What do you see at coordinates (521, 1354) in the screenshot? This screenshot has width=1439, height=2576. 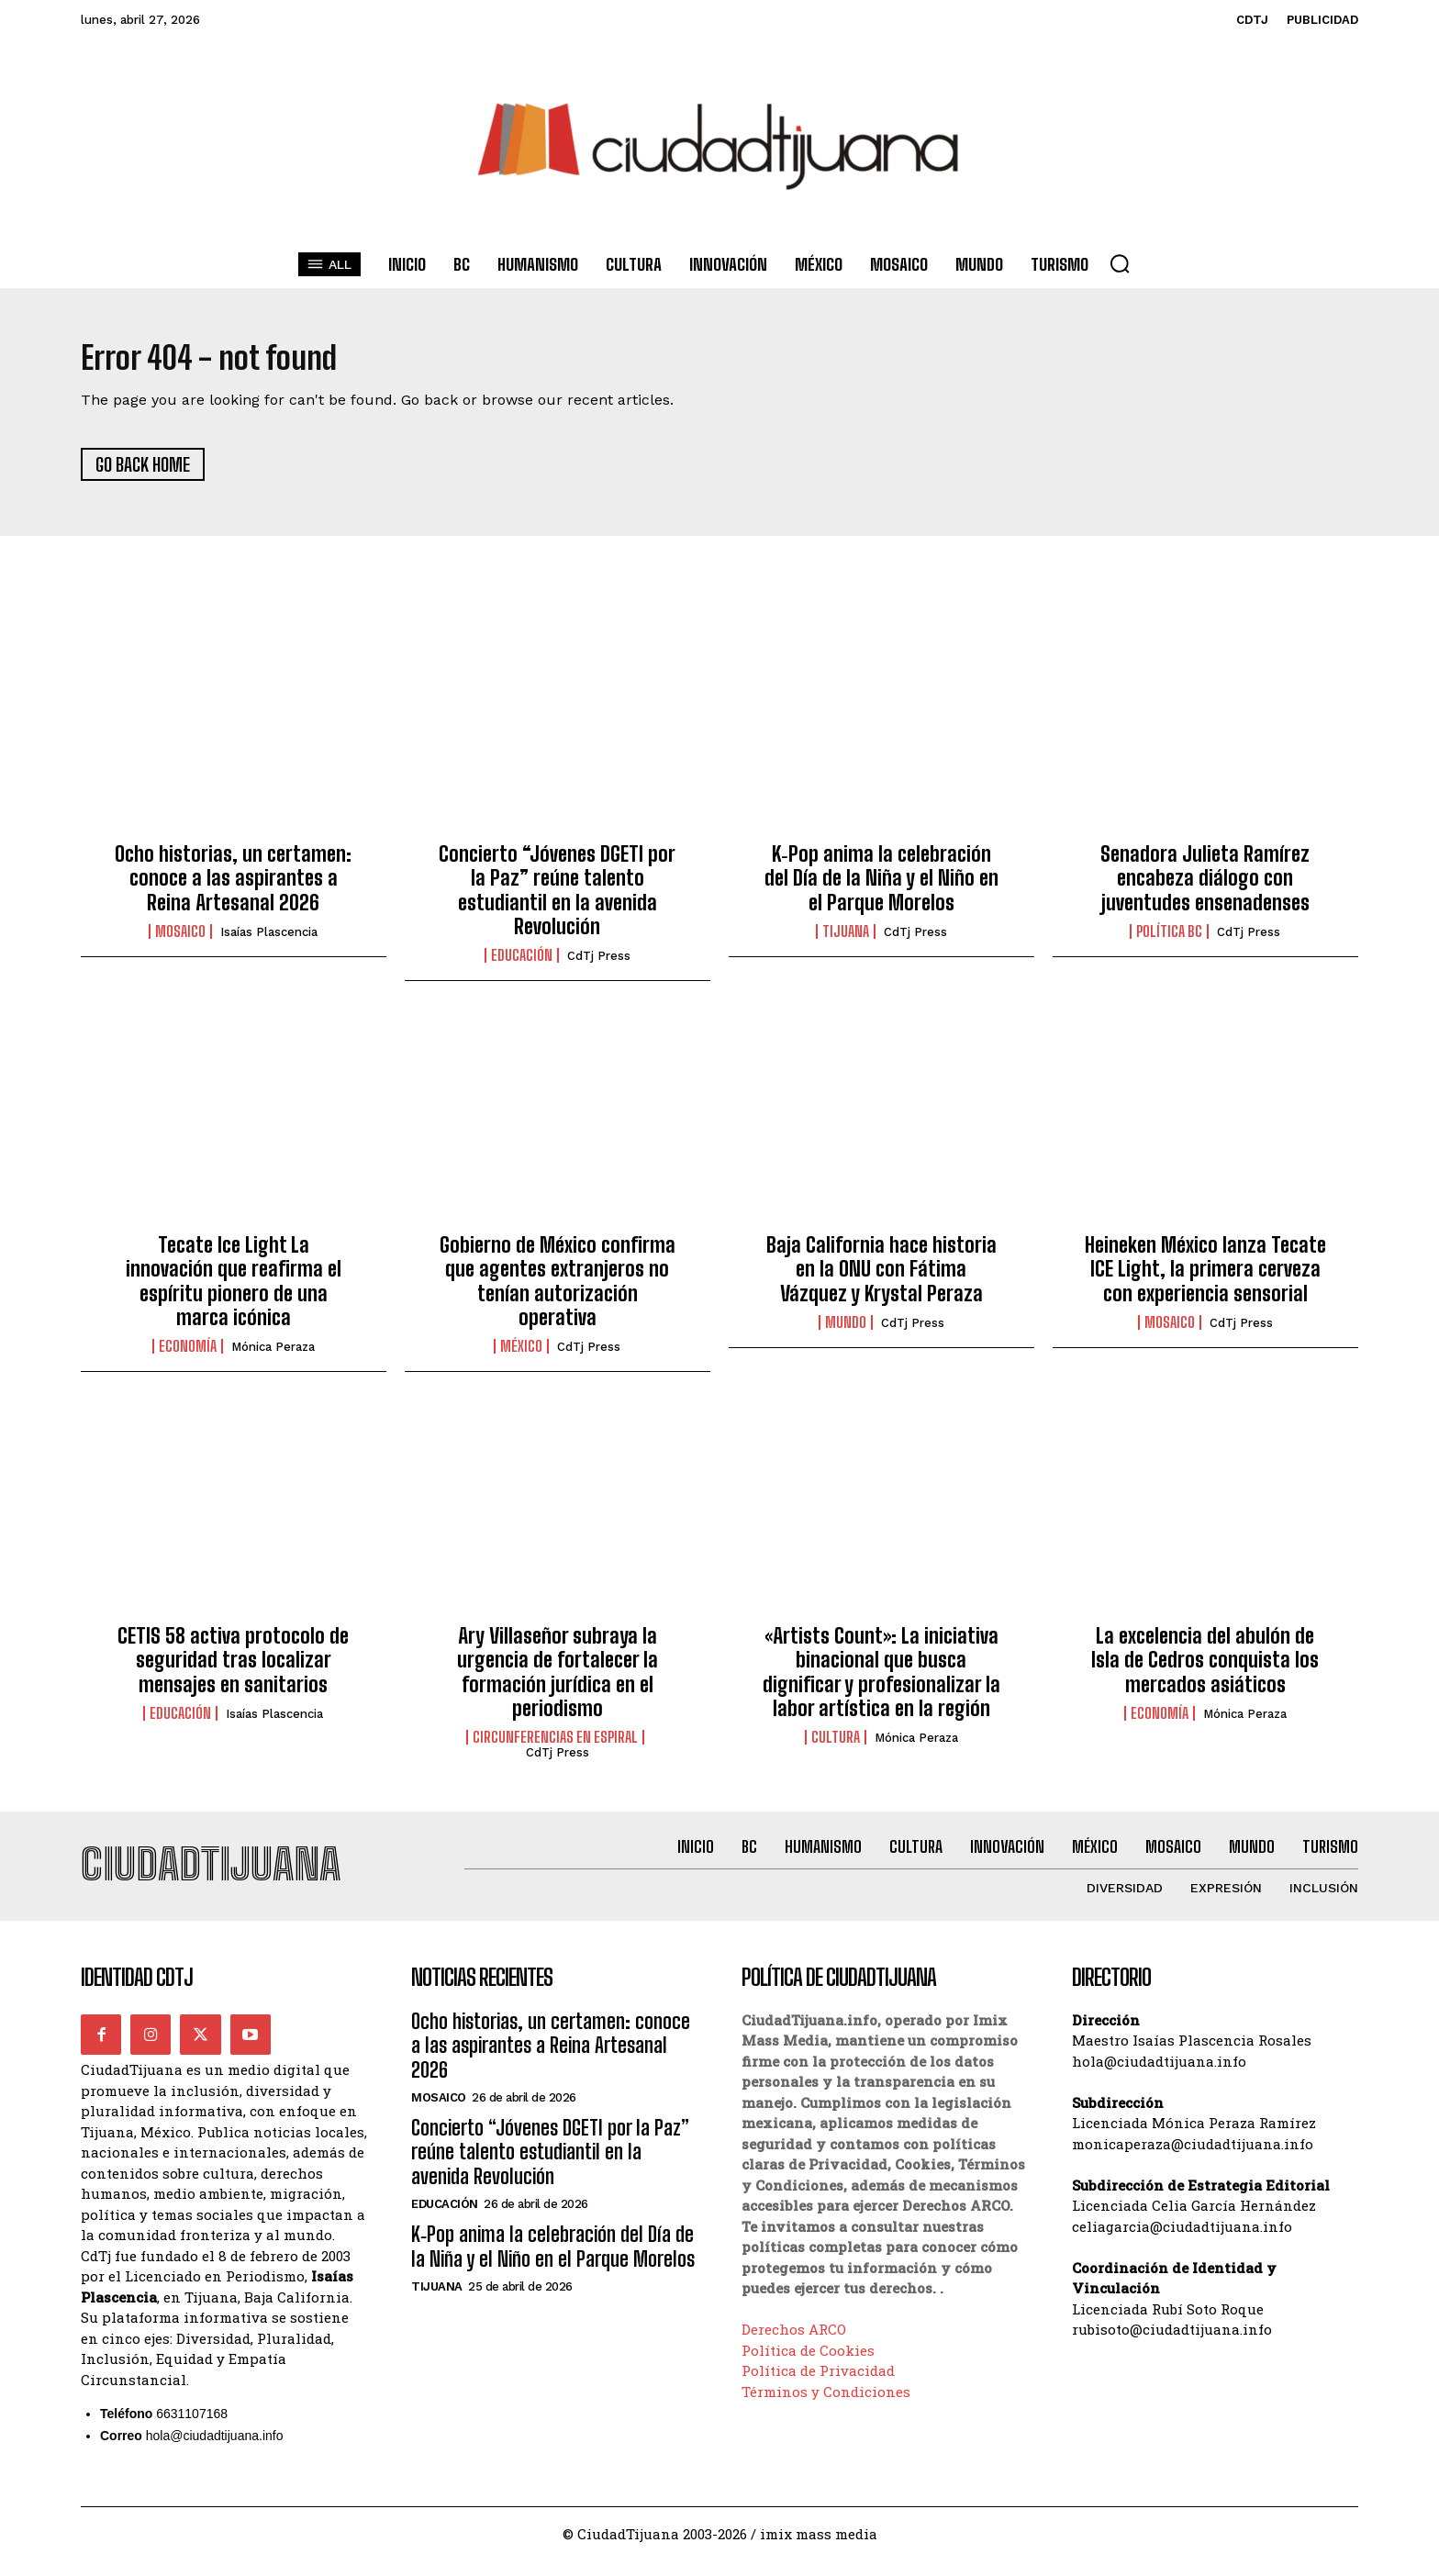 I see `México` at bounding box center [521, 1354].